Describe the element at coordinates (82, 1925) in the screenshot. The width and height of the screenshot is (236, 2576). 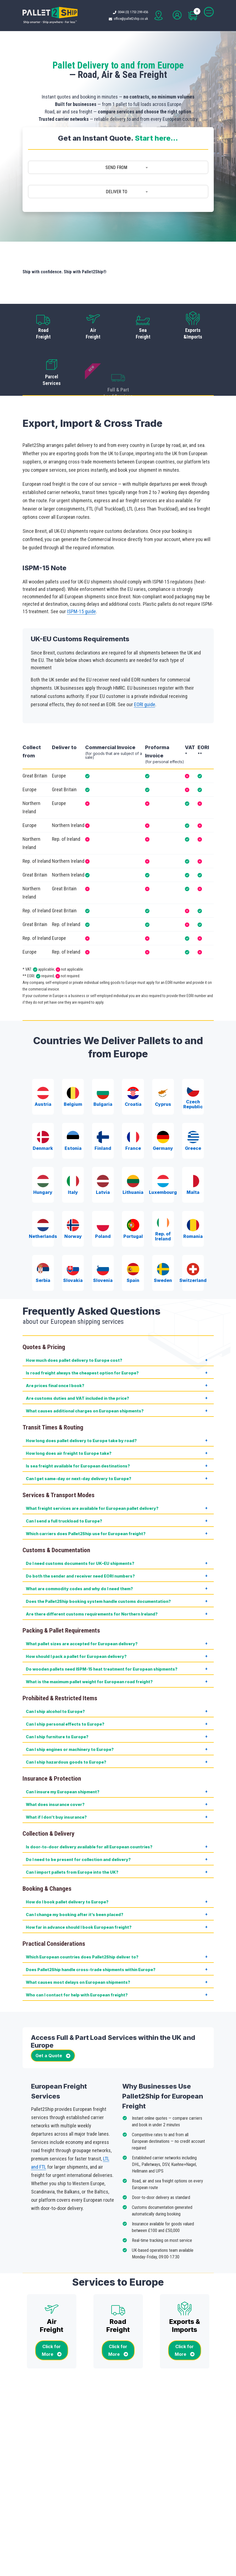
I see `Which European countries does Pallet2Ship deliver to?` at that location.